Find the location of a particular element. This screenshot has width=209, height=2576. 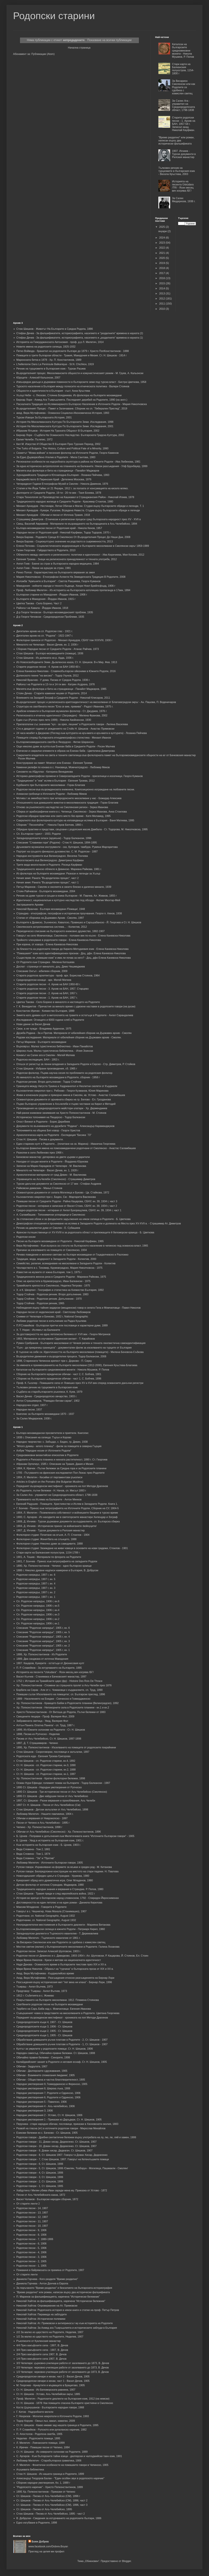

Стою Шишков - Тракия преди и след европейската война. 1922 г is located at coordinates (55, 1893).